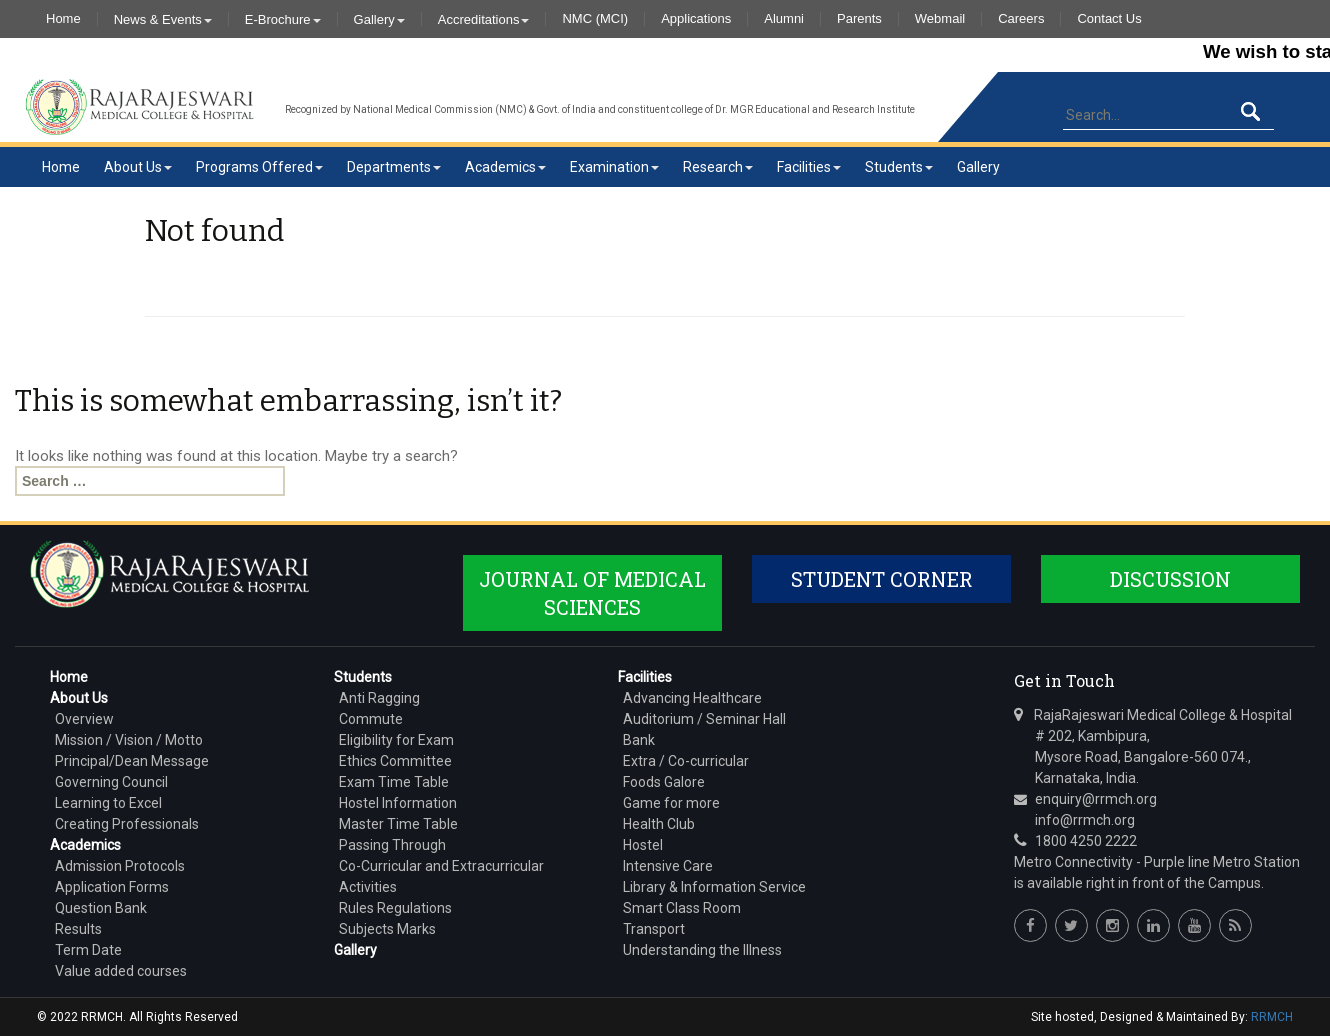 The image size is (1330, 1036). Describe the element at coordinates (899, 167) in the screenshot. I see `Students` at that location.